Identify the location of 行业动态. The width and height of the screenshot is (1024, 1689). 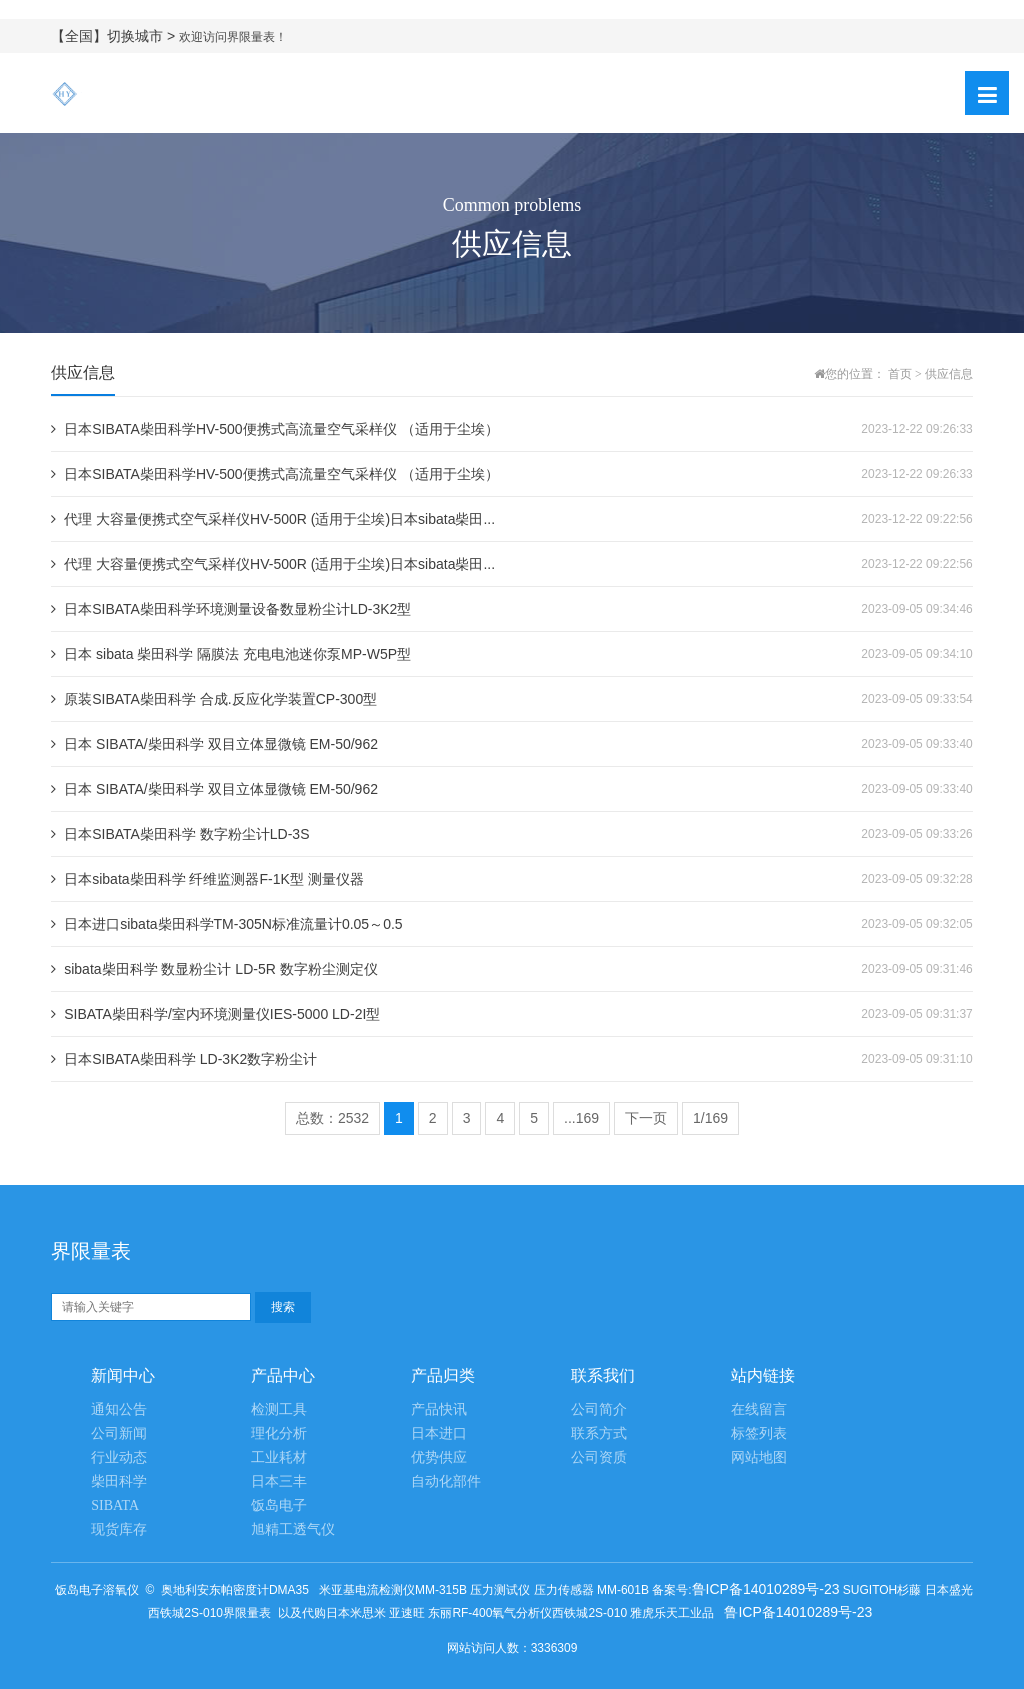
(119, 1457).